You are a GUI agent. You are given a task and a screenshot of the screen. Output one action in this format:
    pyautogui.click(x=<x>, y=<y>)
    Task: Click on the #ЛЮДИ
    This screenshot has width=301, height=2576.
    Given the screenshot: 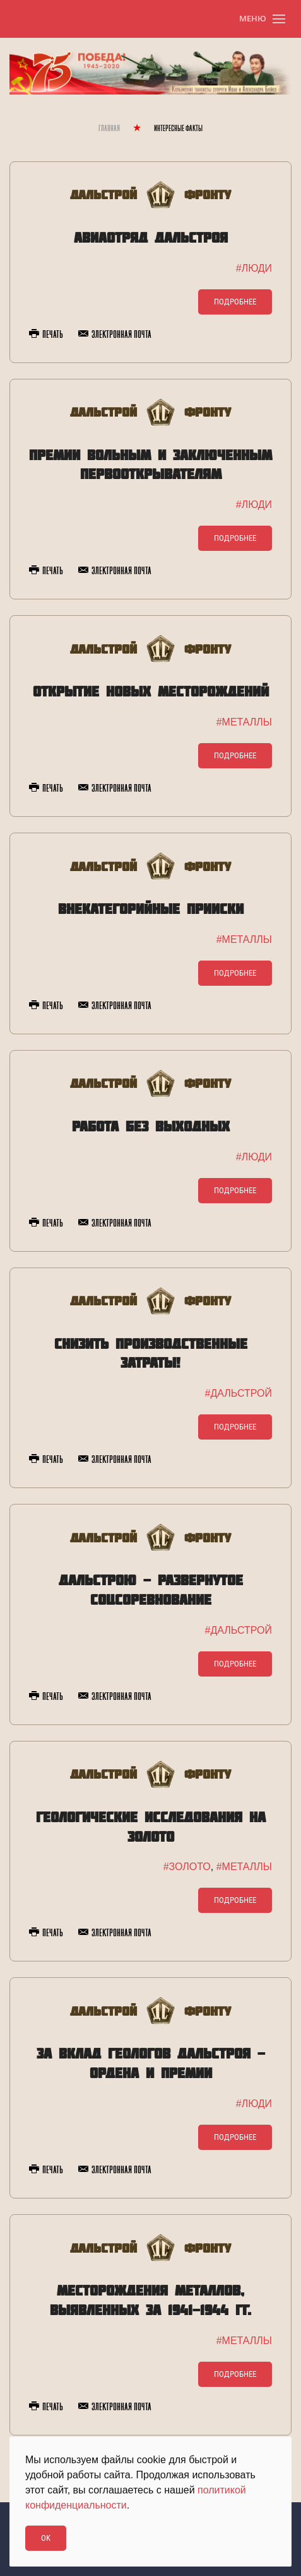 What is the action you would take?
    pyautogui.click(x=254, y=268)
    